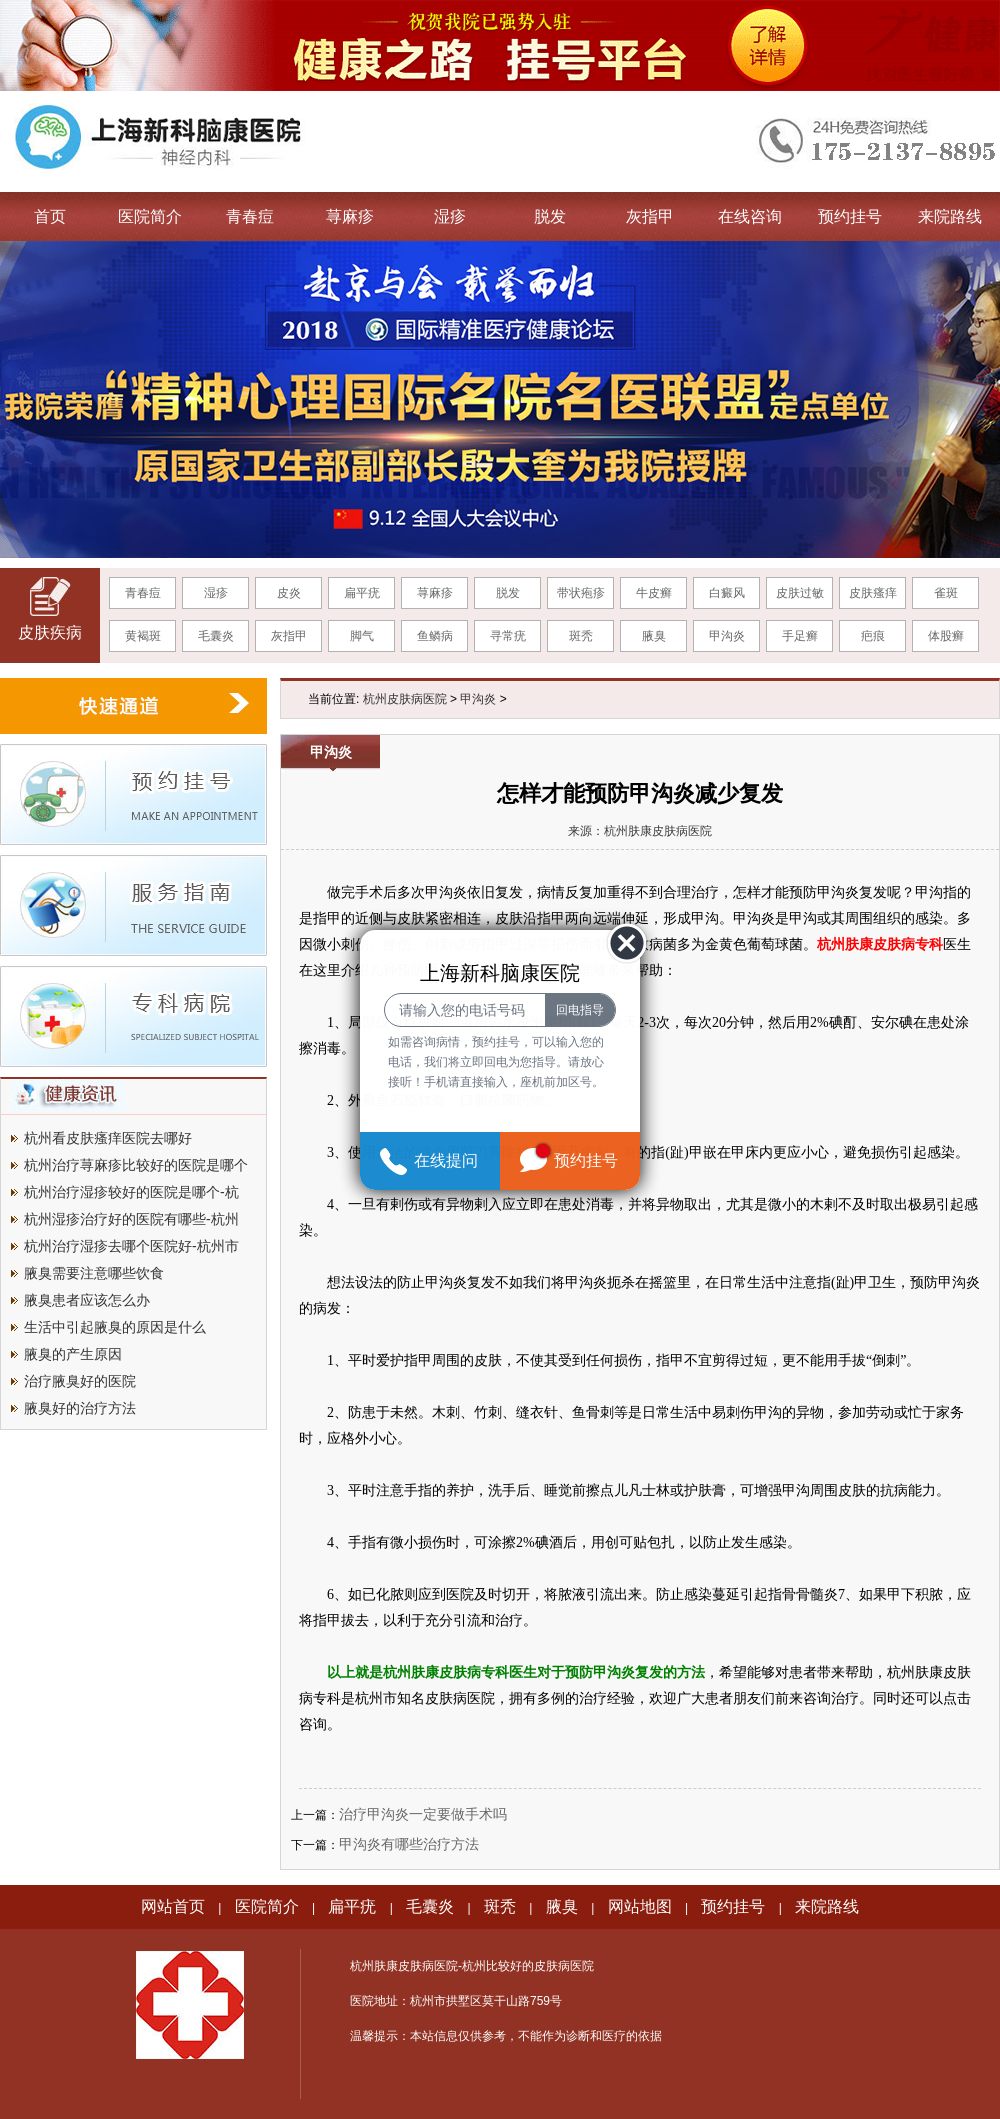 Image resolution: width=1000 pixels, height=2119 pixels. What do you see at coordinates (87, 1300) in the screenshot?
I see `腋臭患者应该怎么办` at bounding box center [87, 1300].